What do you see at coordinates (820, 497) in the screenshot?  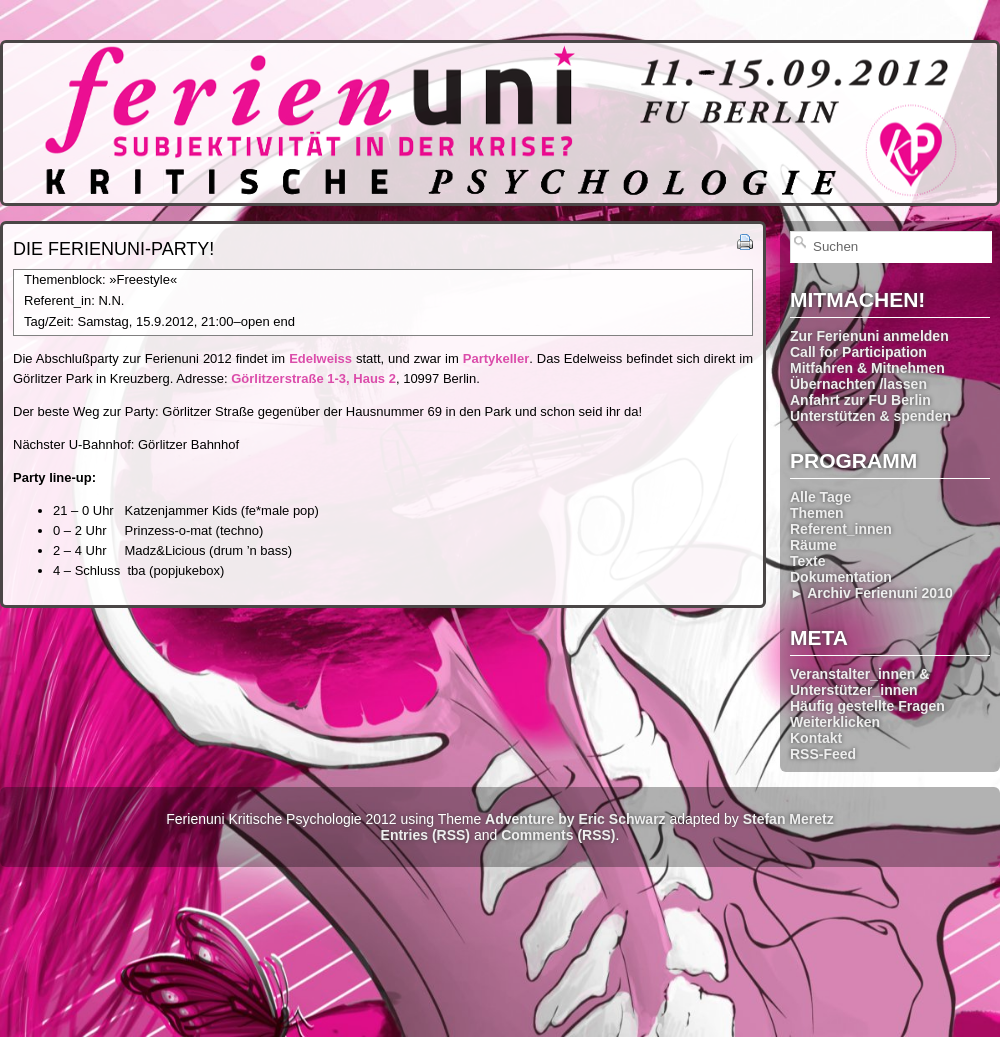 I see `Alle Tage` at bounding box center [820, 497].